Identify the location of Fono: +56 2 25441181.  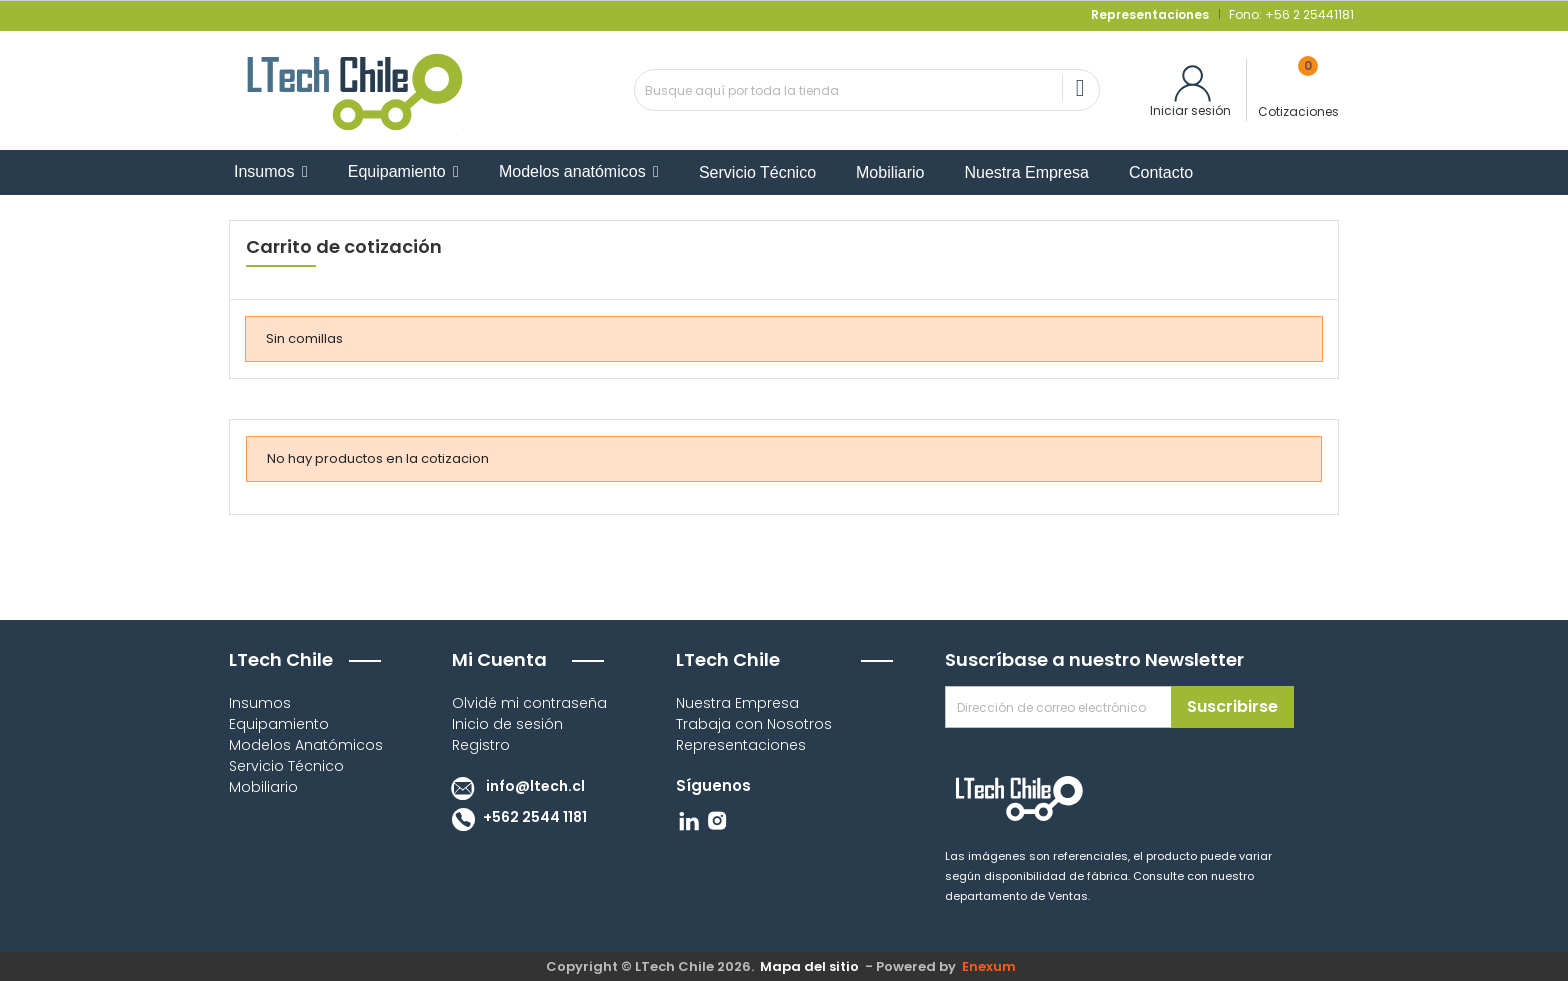
(1290, 14).